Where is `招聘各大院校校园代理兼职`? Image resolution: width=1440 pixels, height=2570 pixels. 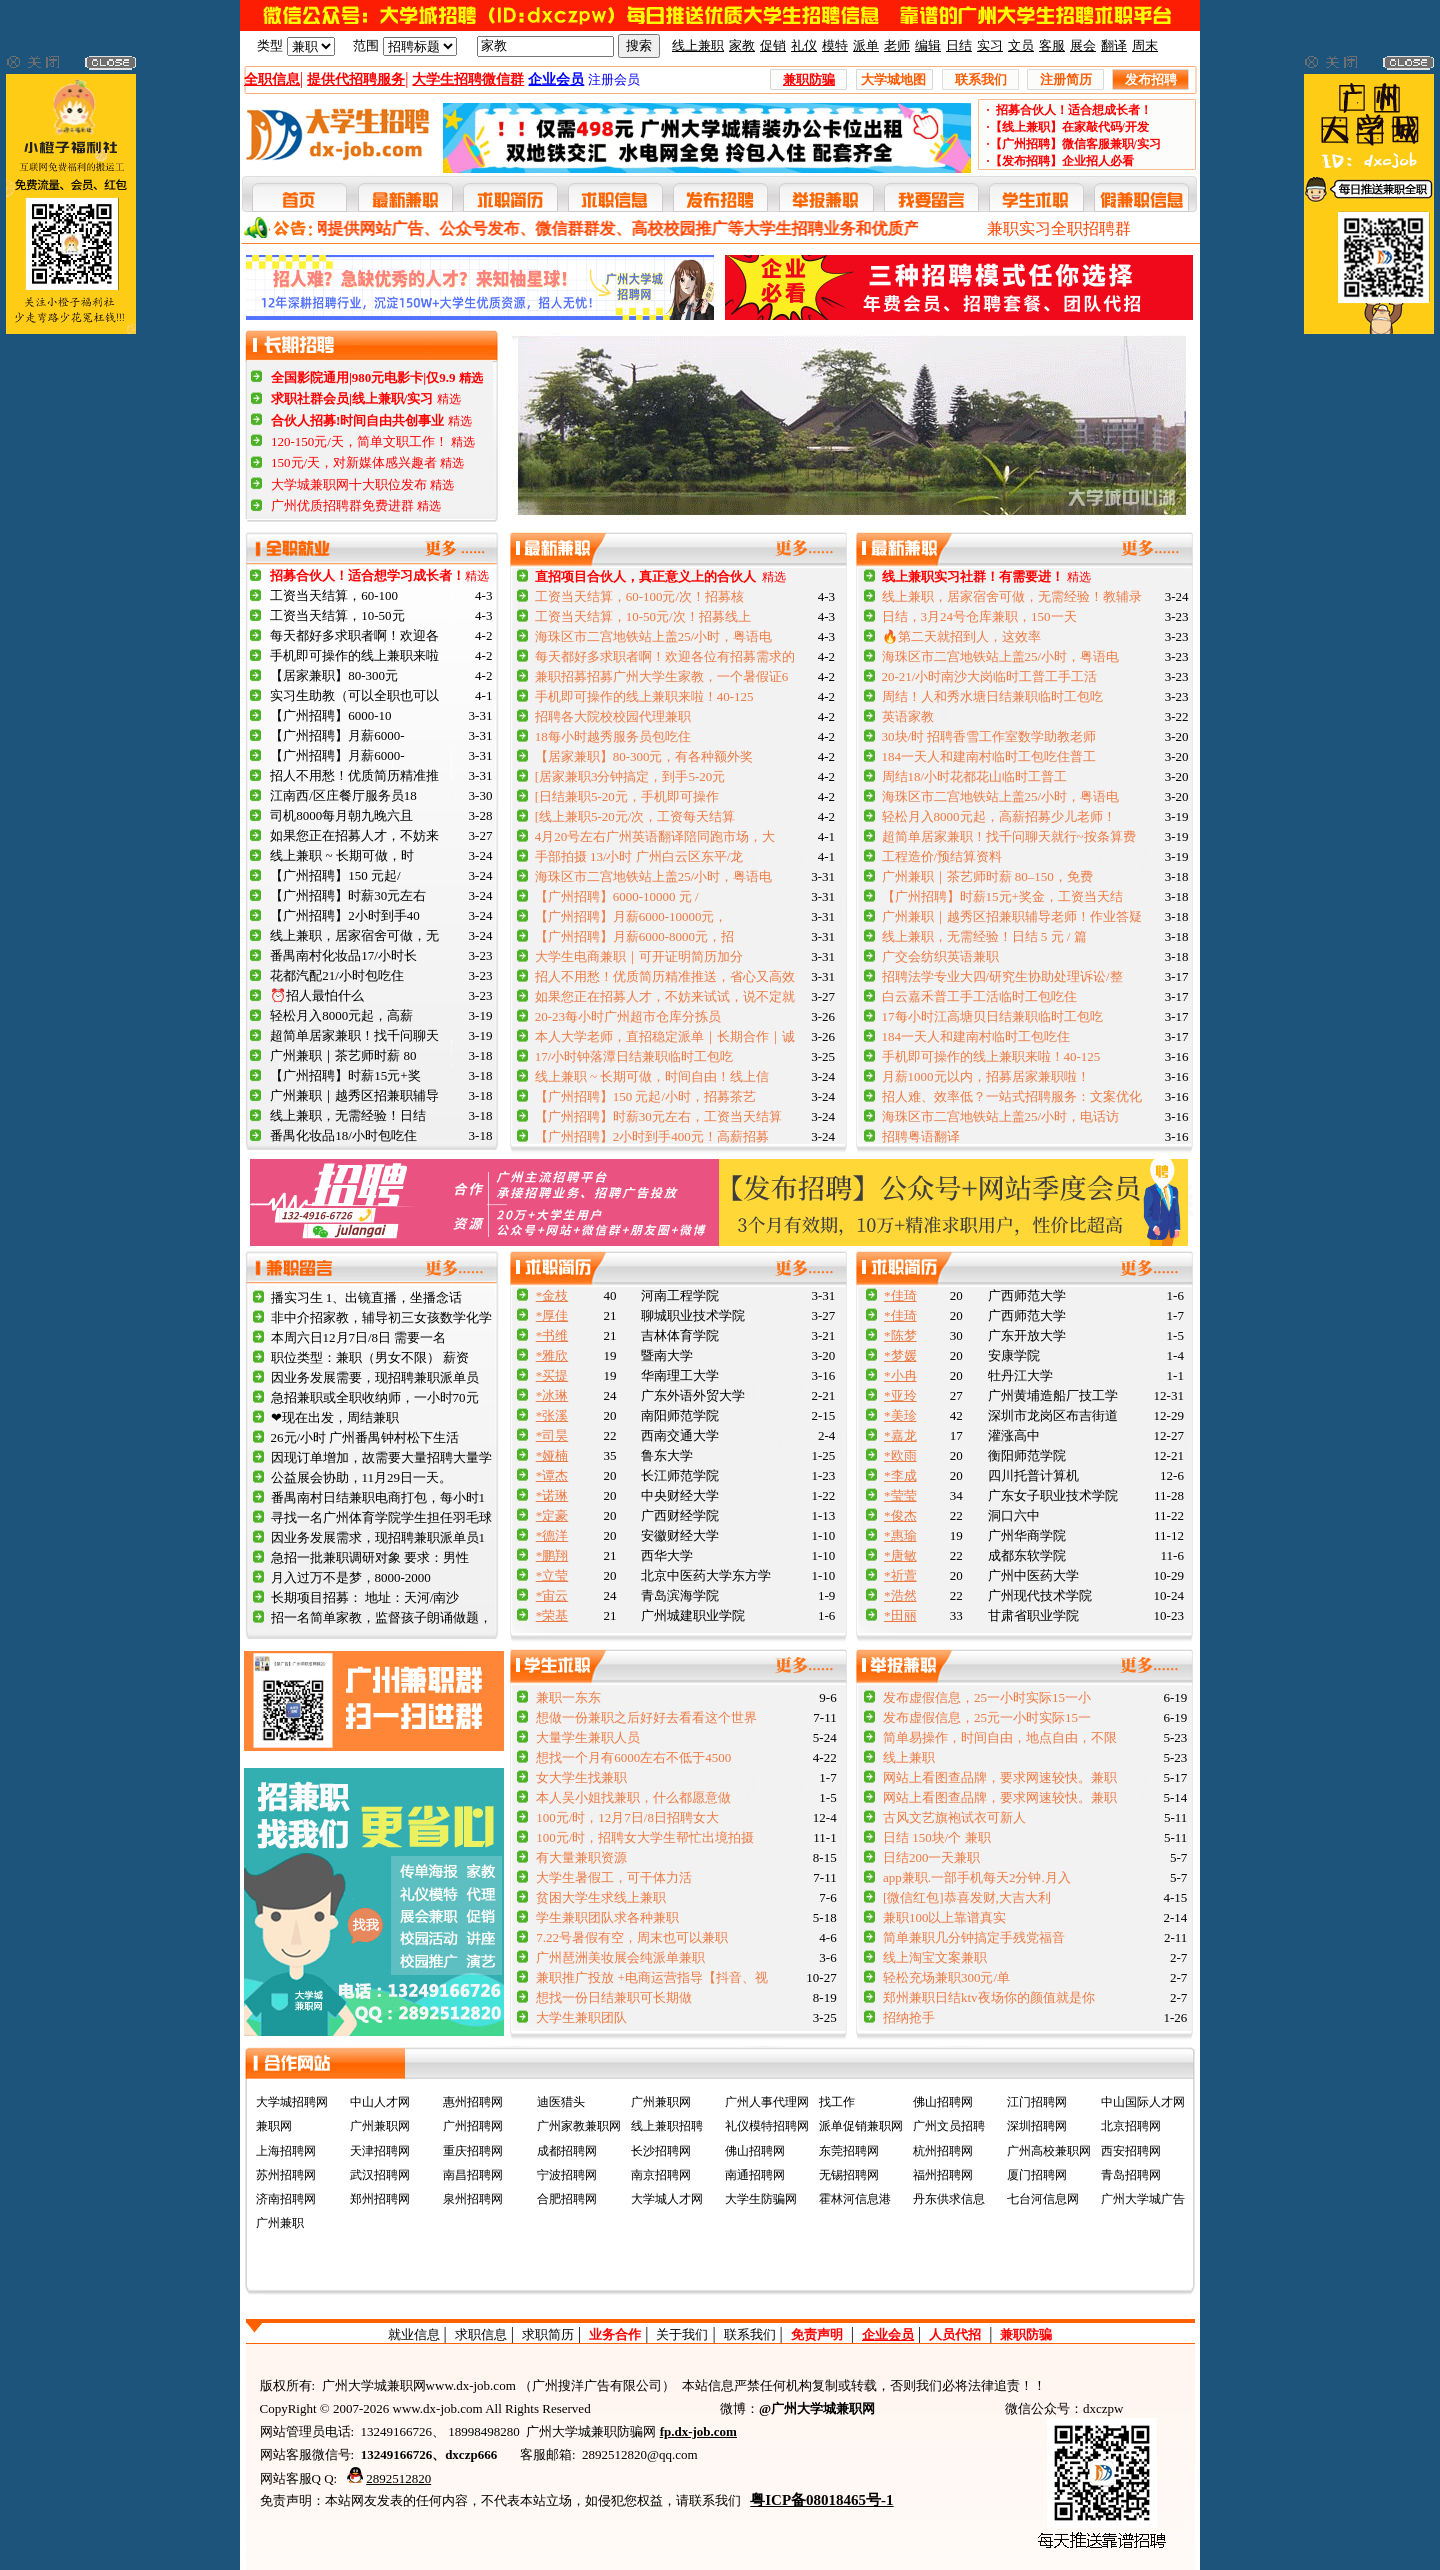 招聘各大院校校园代理兼职 is located at coordinates (613, 716).